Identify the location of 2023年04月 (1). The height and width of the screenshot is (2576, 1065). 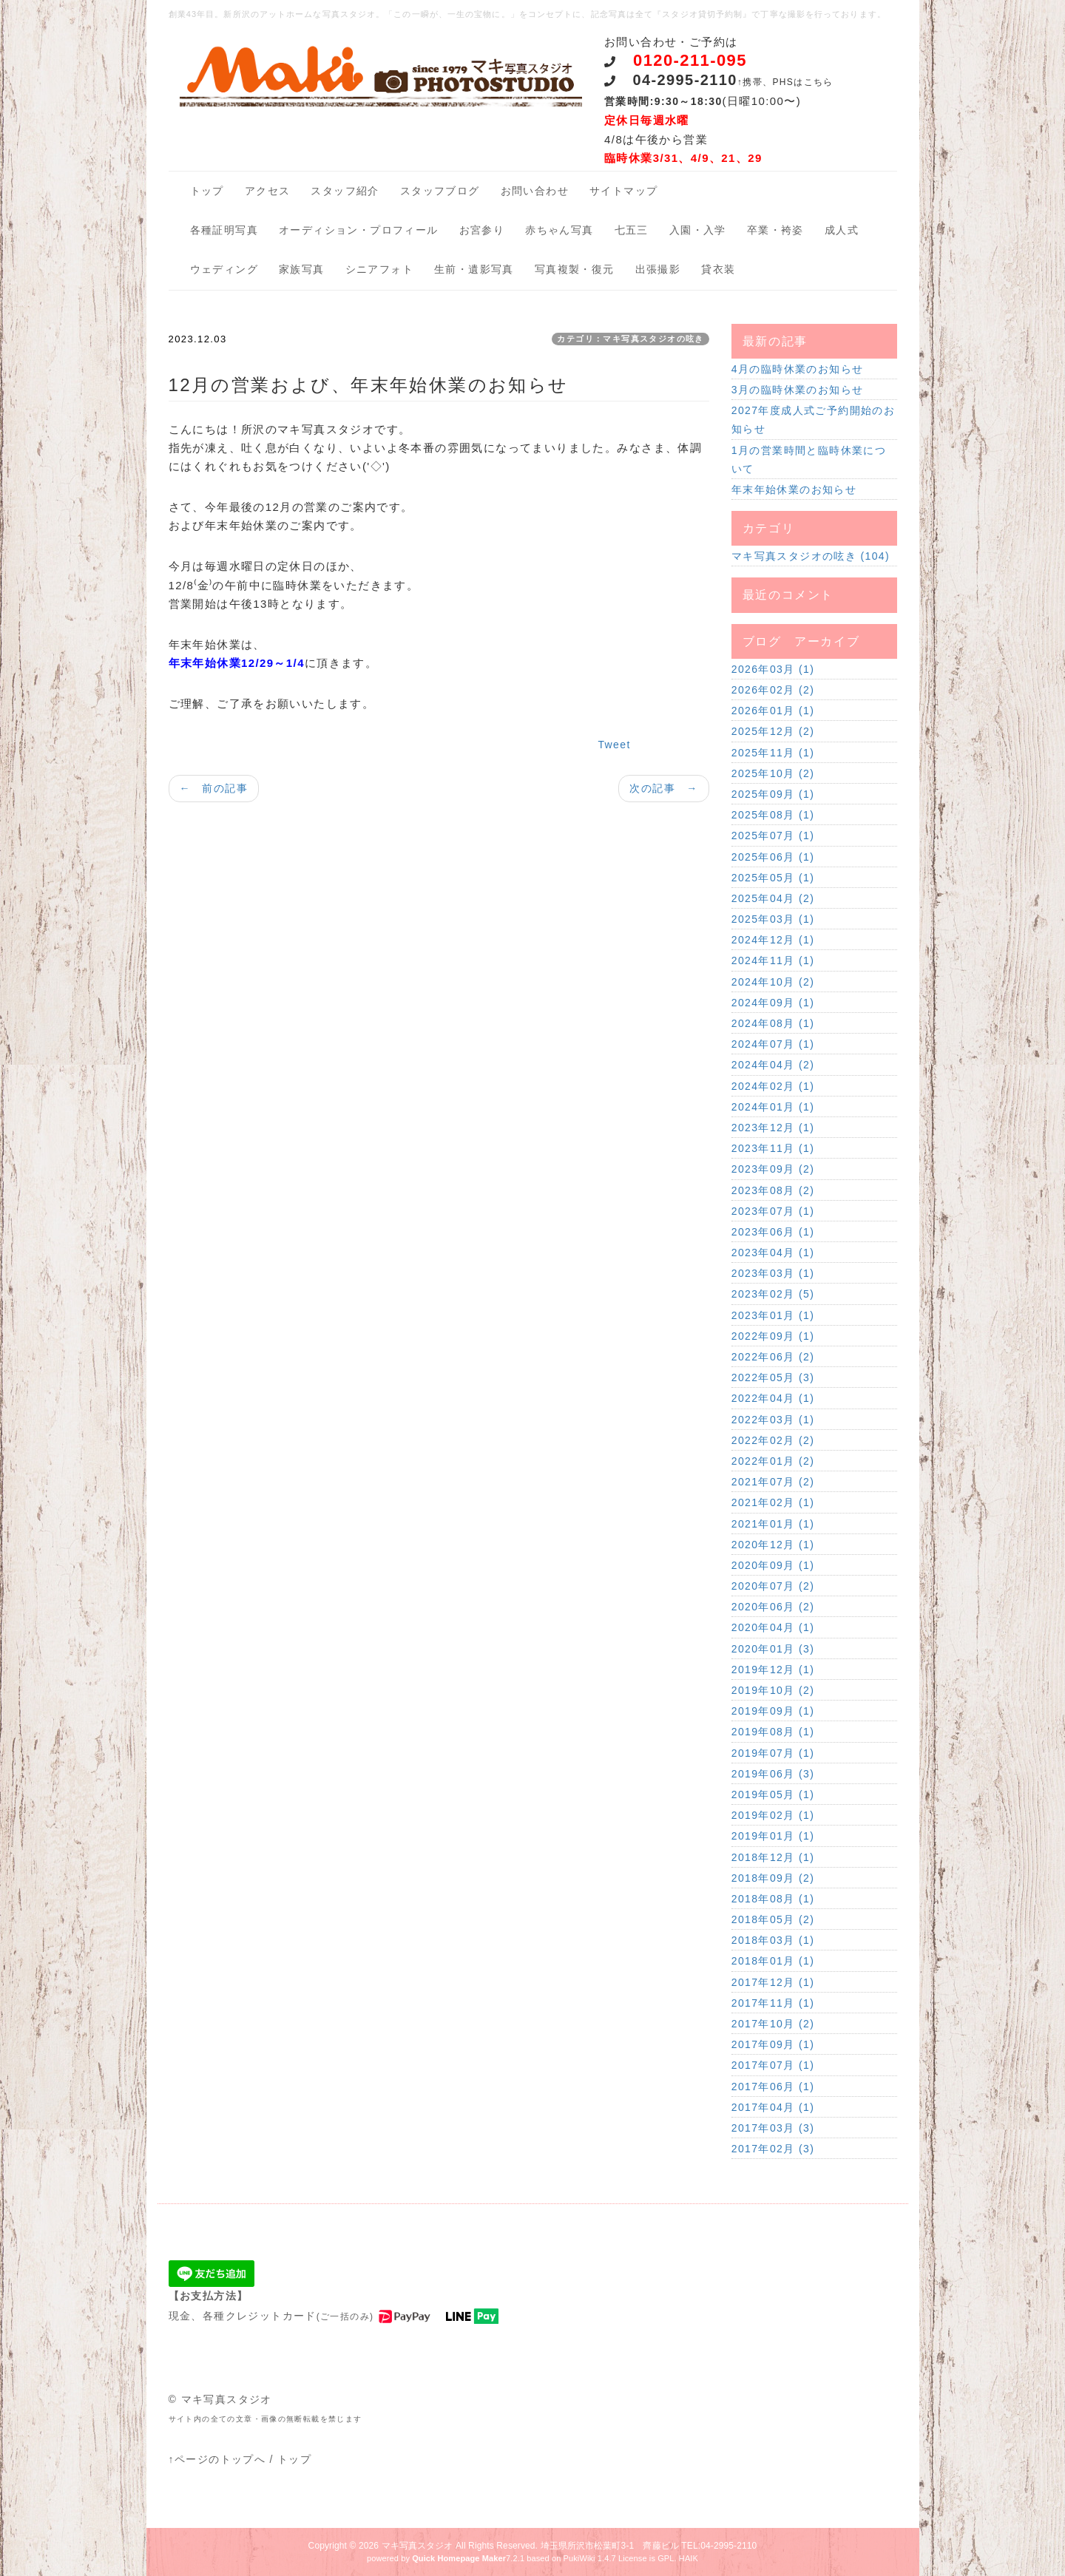
(773, 1252).